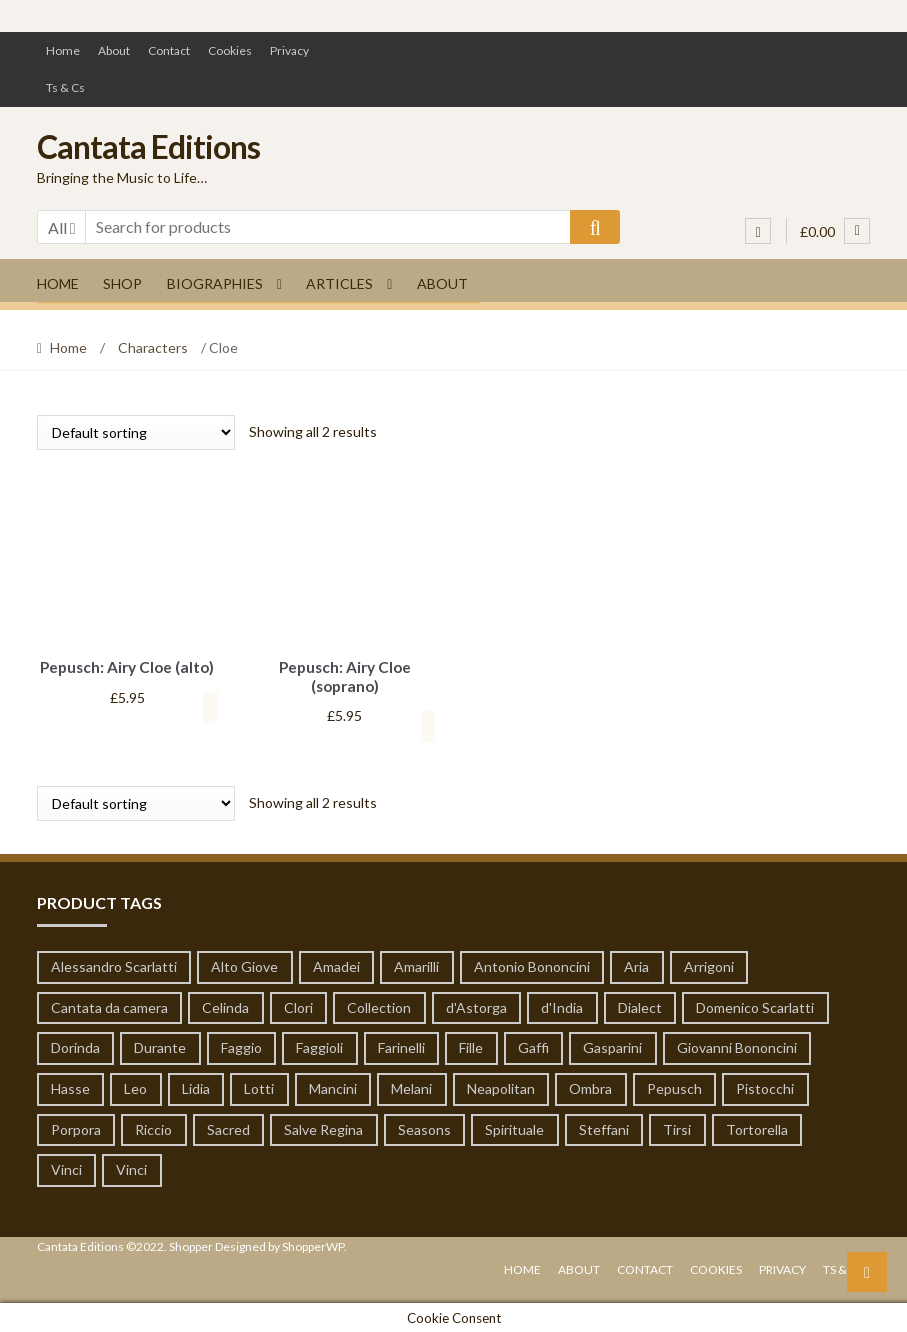 This screenshot has height=1332, width=907. I want to click on Amarilli [Amarilli (1 product)], so click(416, 963).